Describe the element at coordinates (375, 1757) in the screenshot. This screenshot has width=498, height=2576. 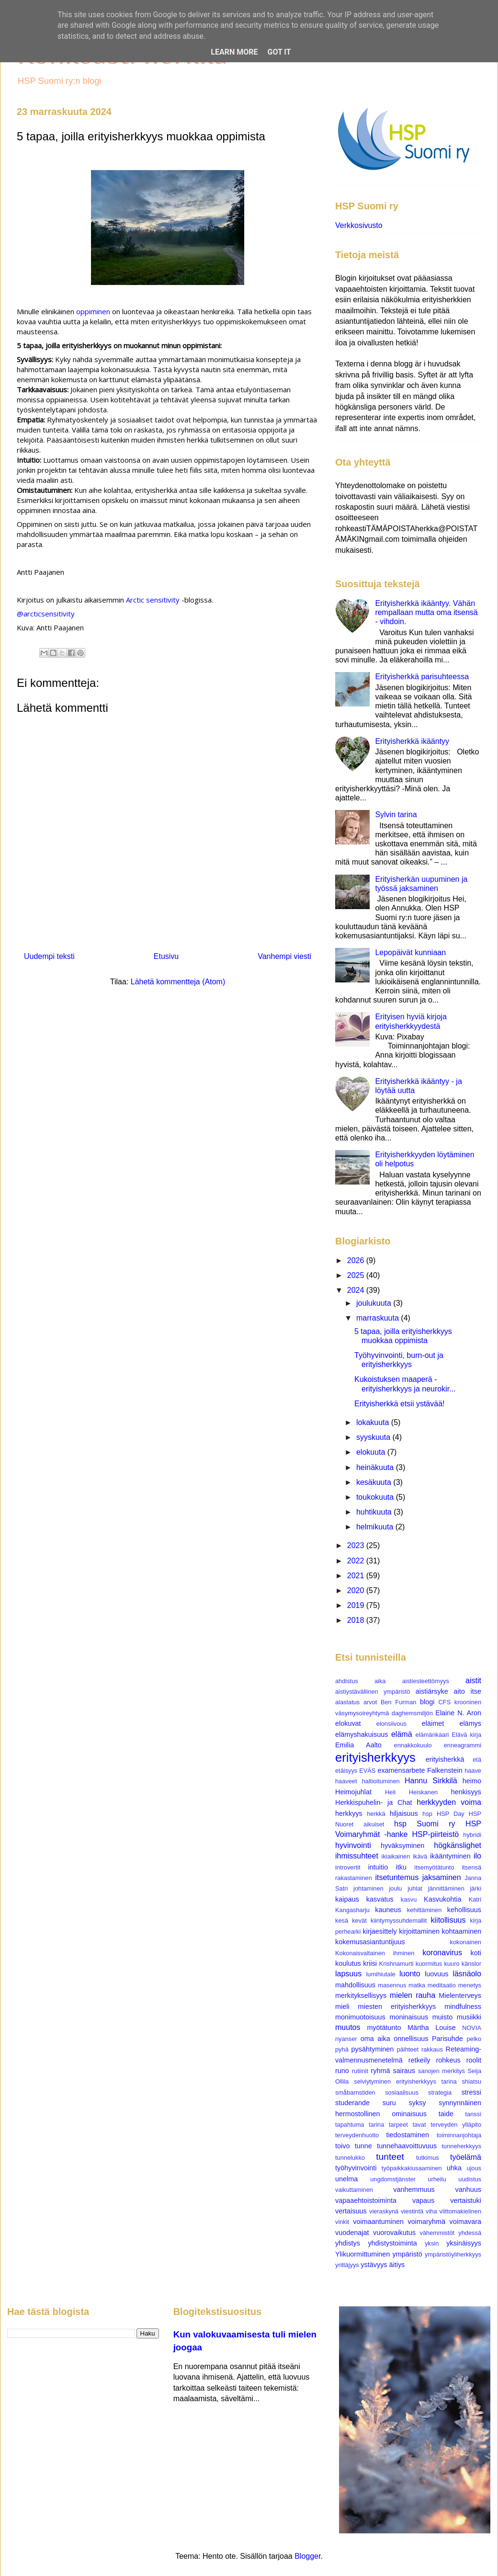
I see `erityisherkkyys` at that location.